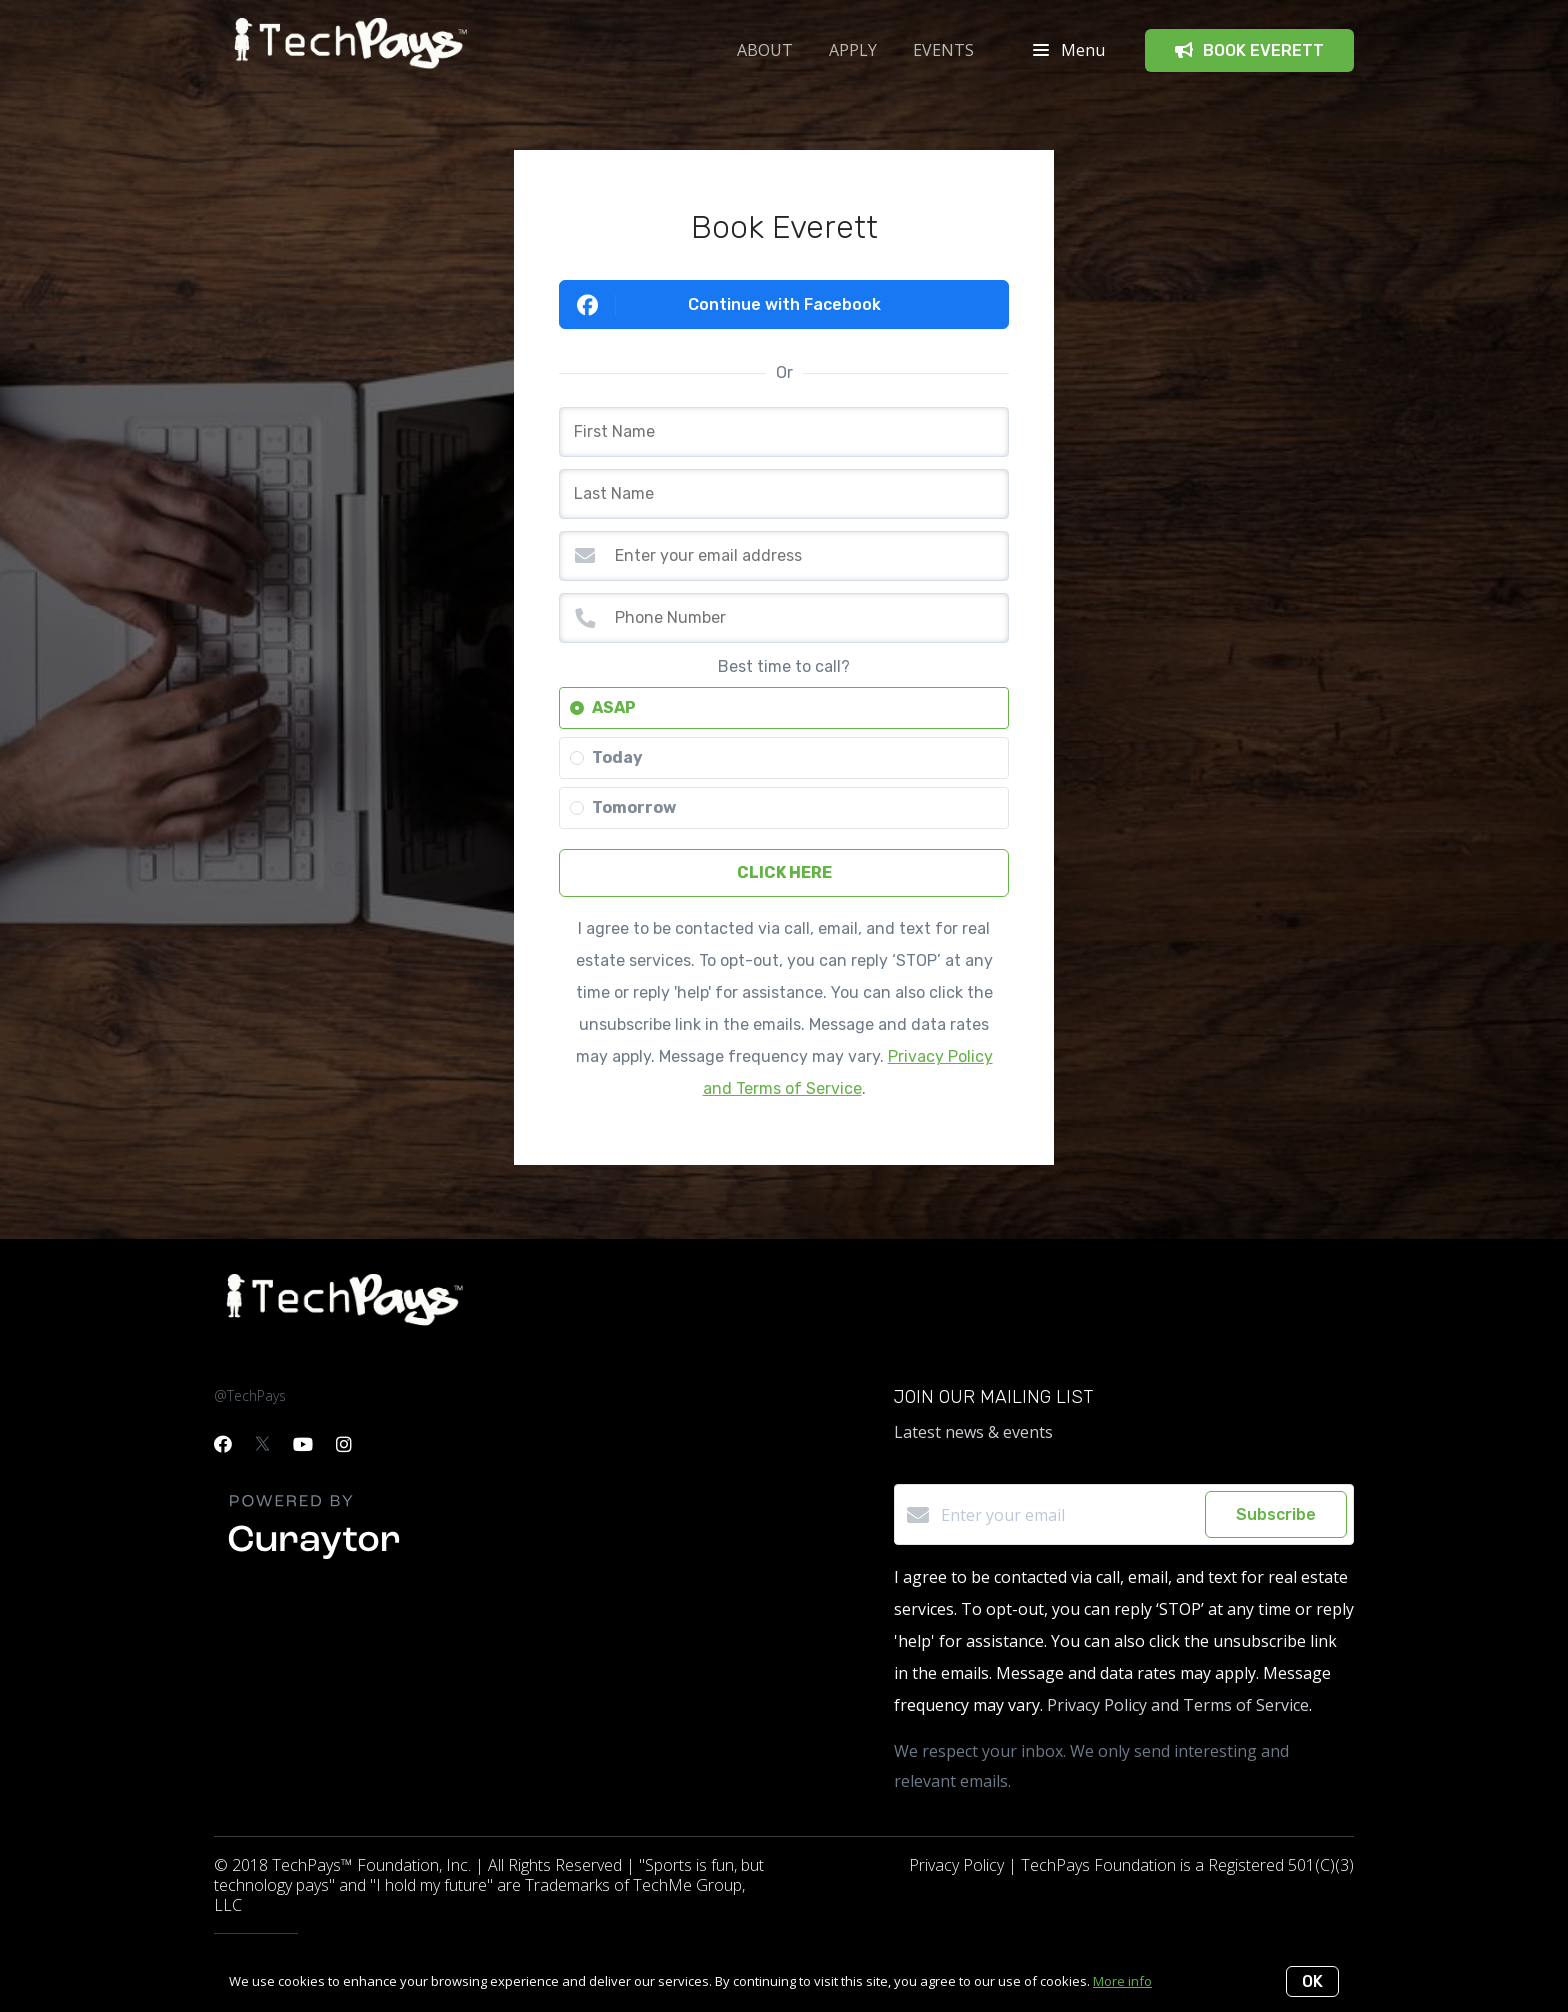  Describe the element at coordinates (262, 1444) in the screenshot. I see `[Twitter]` at that location.